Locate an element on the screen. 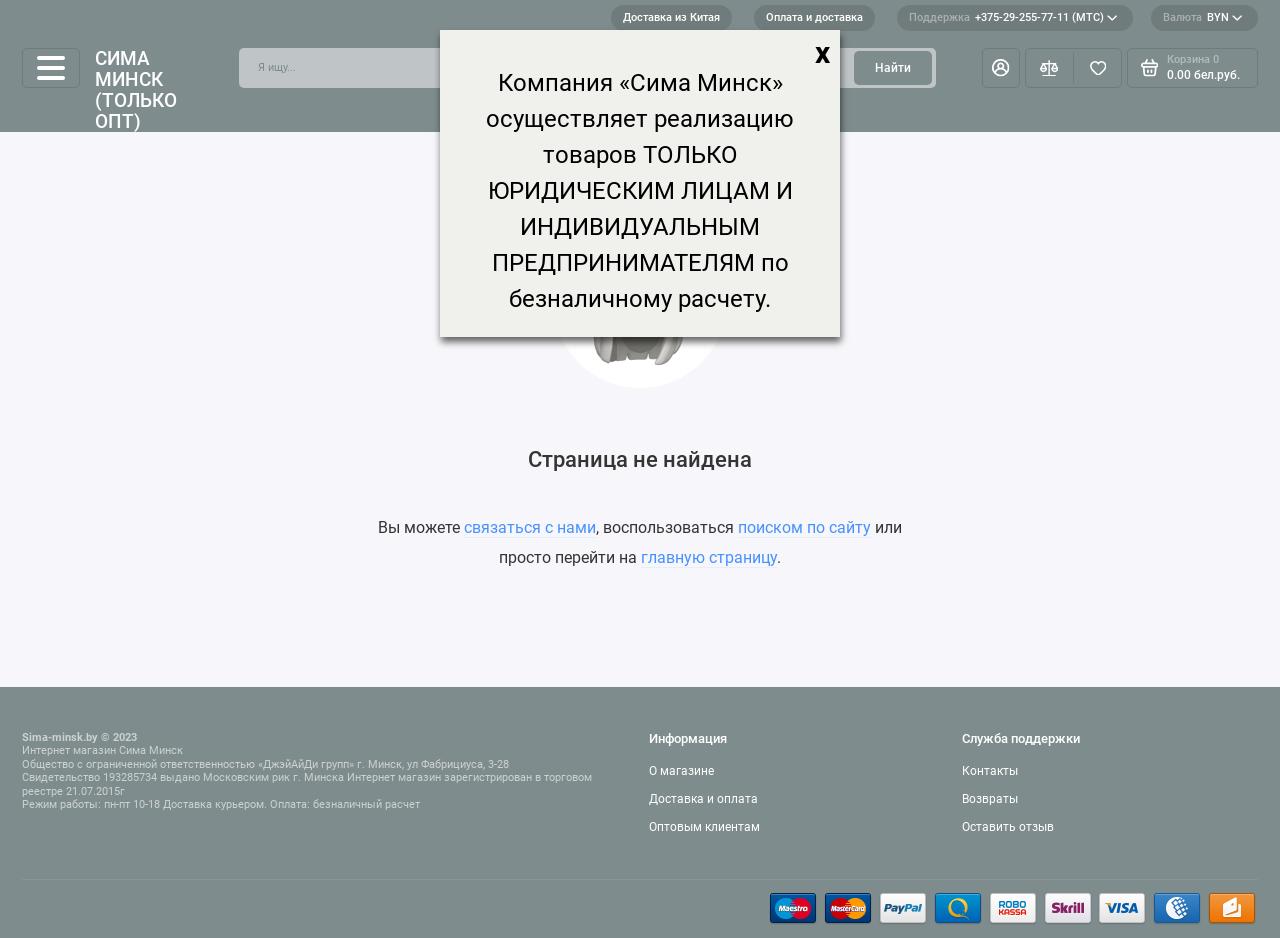 The image size is (1280, 938). BYN is located at coordinates (1203, 18).